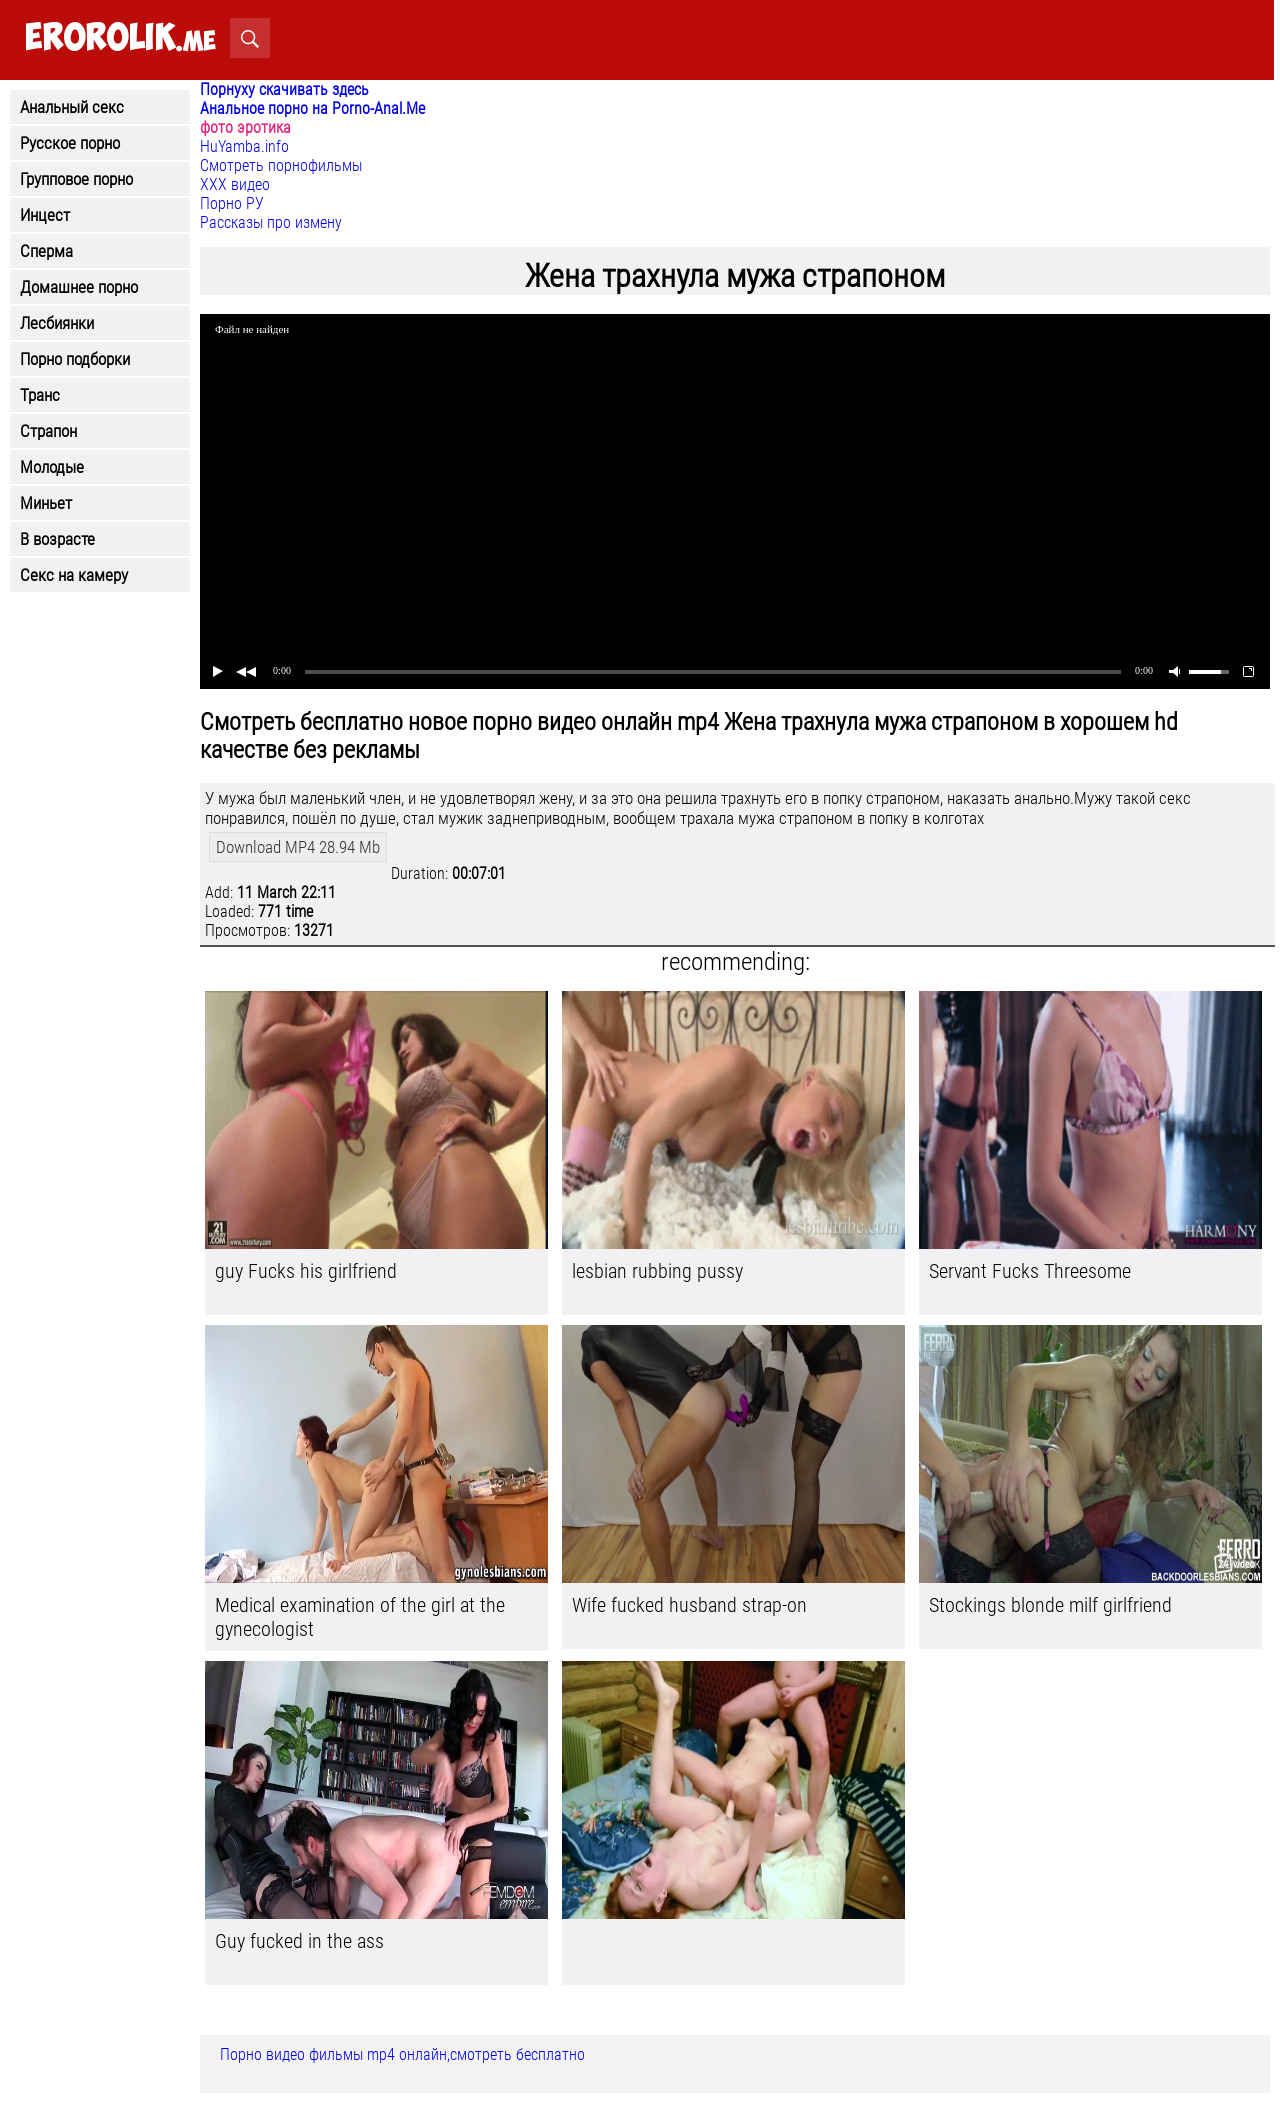 This screenshot has height=2103, width=1280. What do you see at coordinates (232, 203) in the screenshot?
I see `Порно РУ` at bounding box center [232, 203].